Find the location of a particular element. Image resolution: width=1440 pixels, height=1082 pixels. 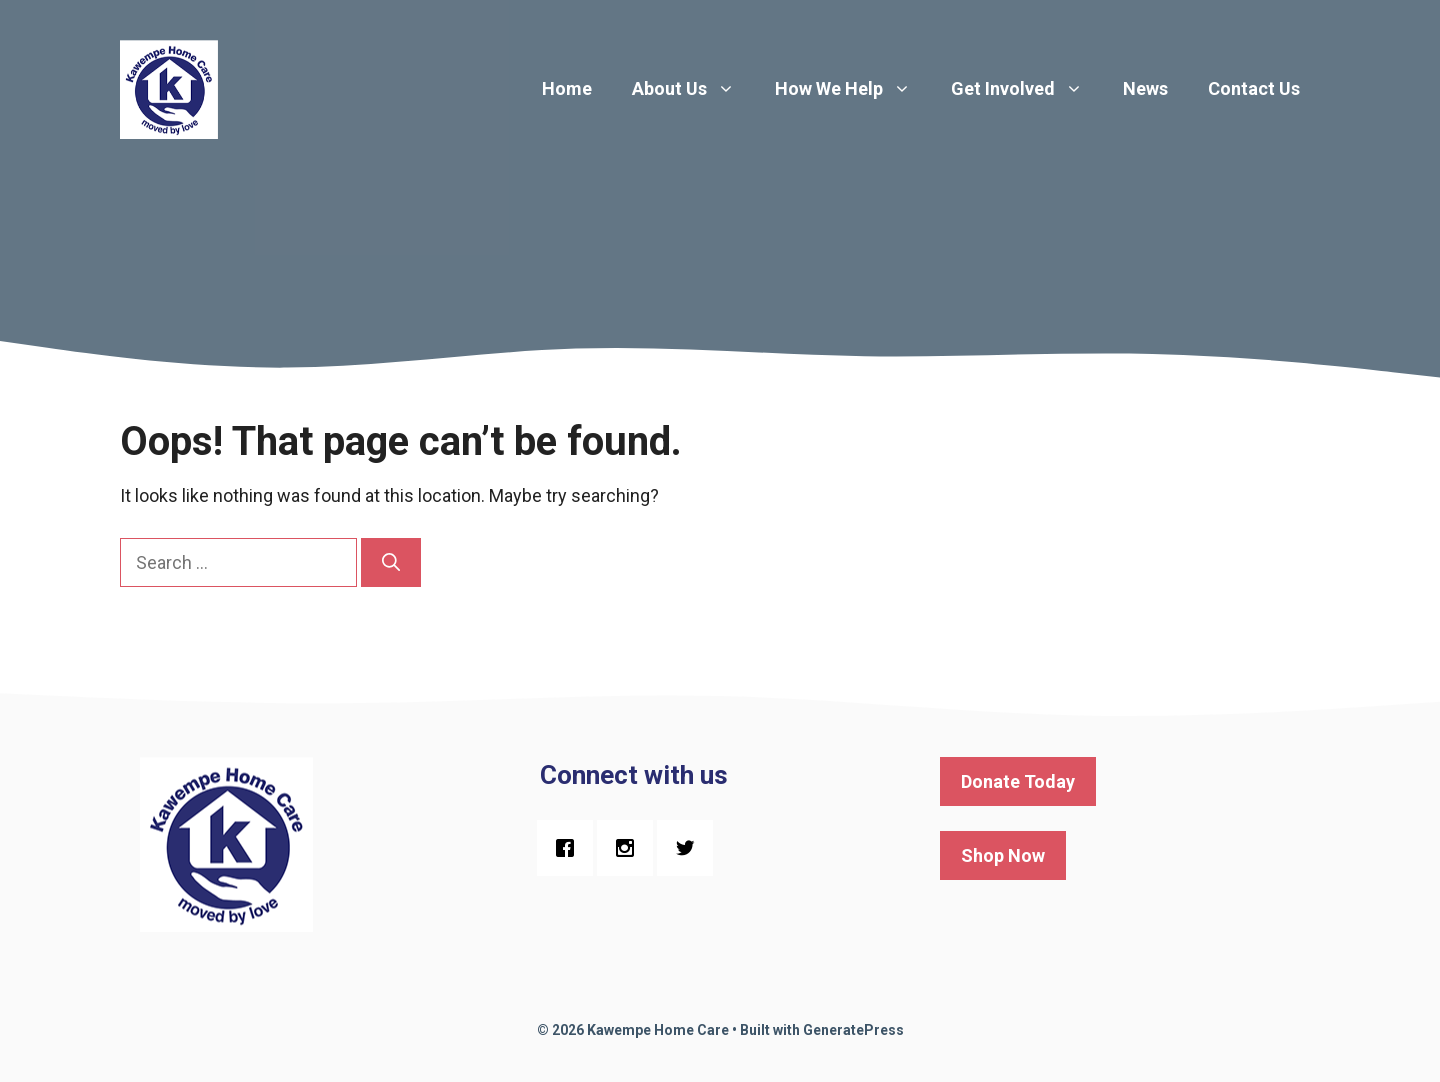

[Twitter] is located at coordinates (690, 848).